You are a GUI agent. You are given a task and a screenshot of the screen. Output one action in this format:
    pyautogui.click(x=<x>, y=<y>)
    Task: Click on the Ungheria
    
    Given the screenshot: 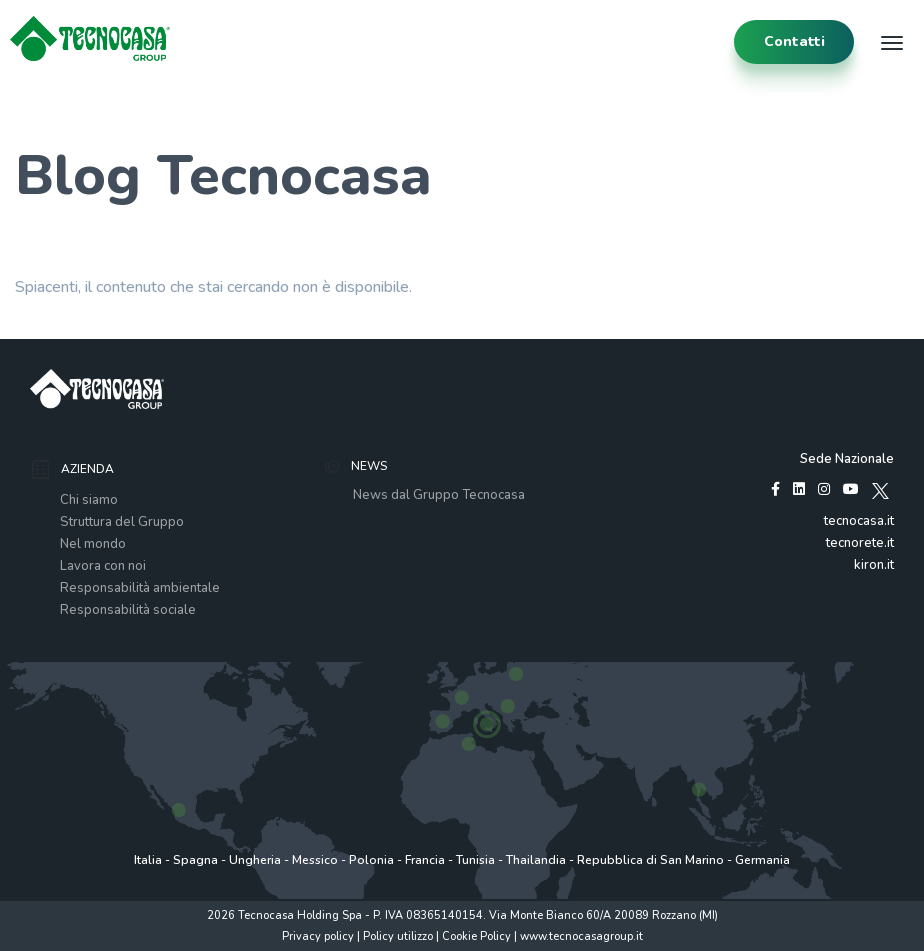 What is the action you would take?
    pyautogui.click(x=255, y=860)
    